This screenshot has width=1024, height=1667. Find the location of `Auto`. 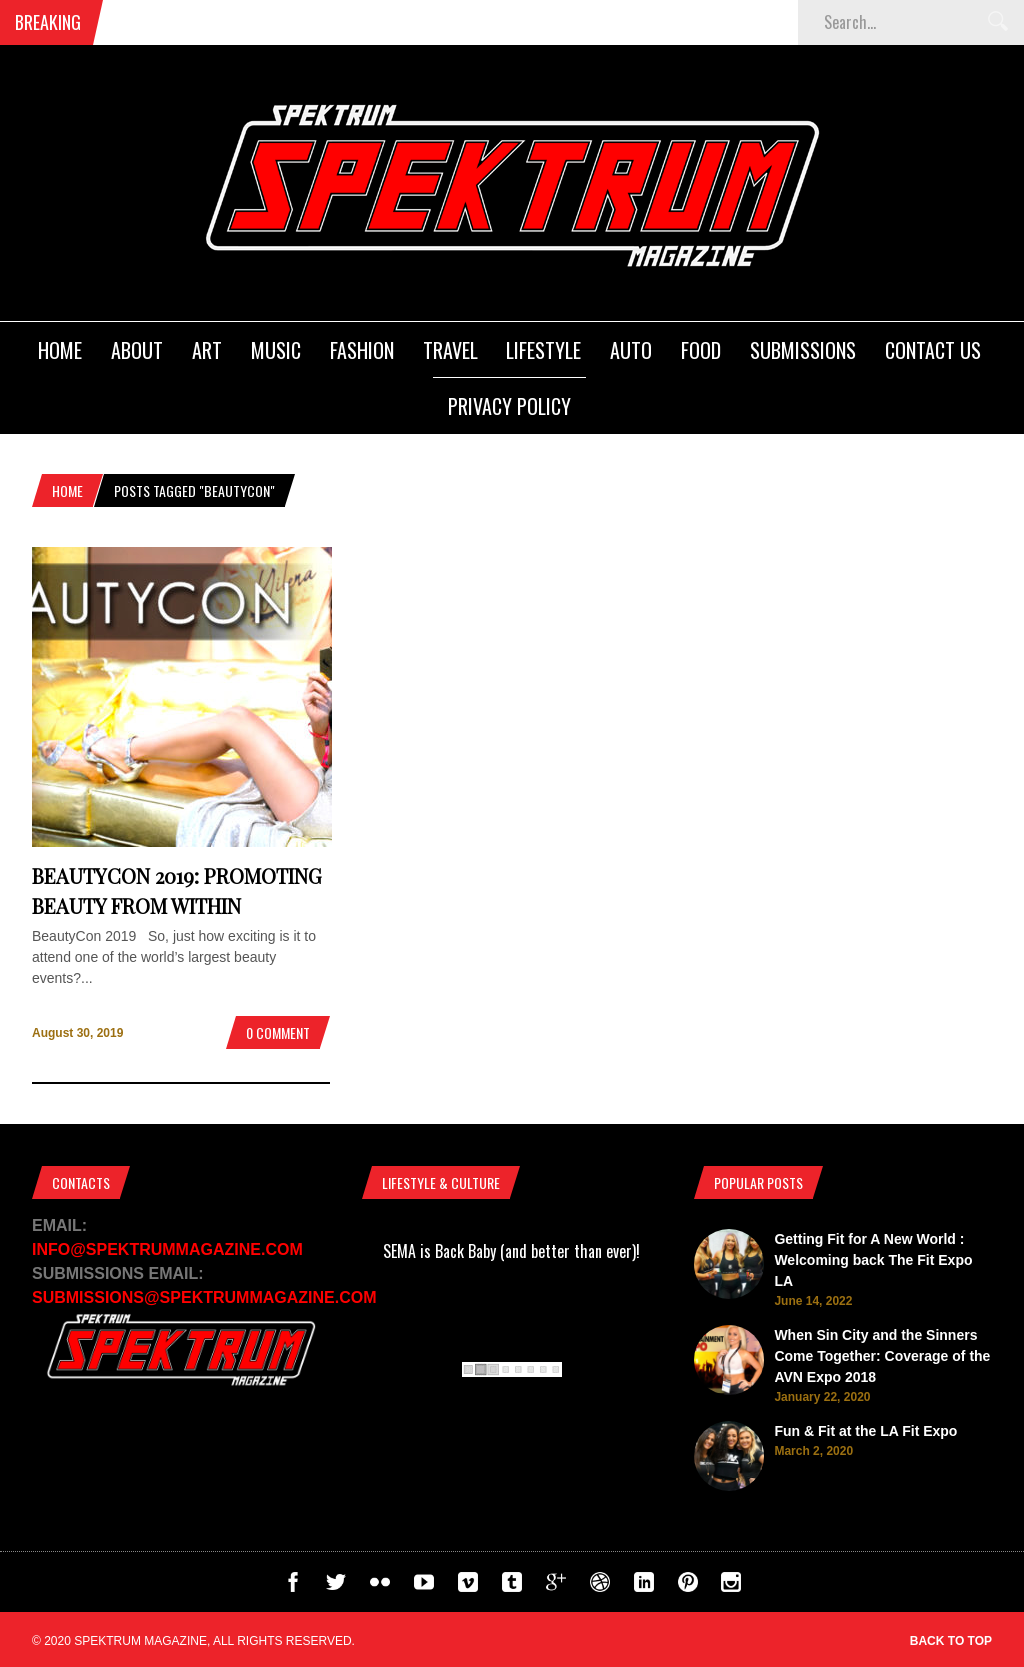

Auto is located at coordinates (631, 350).